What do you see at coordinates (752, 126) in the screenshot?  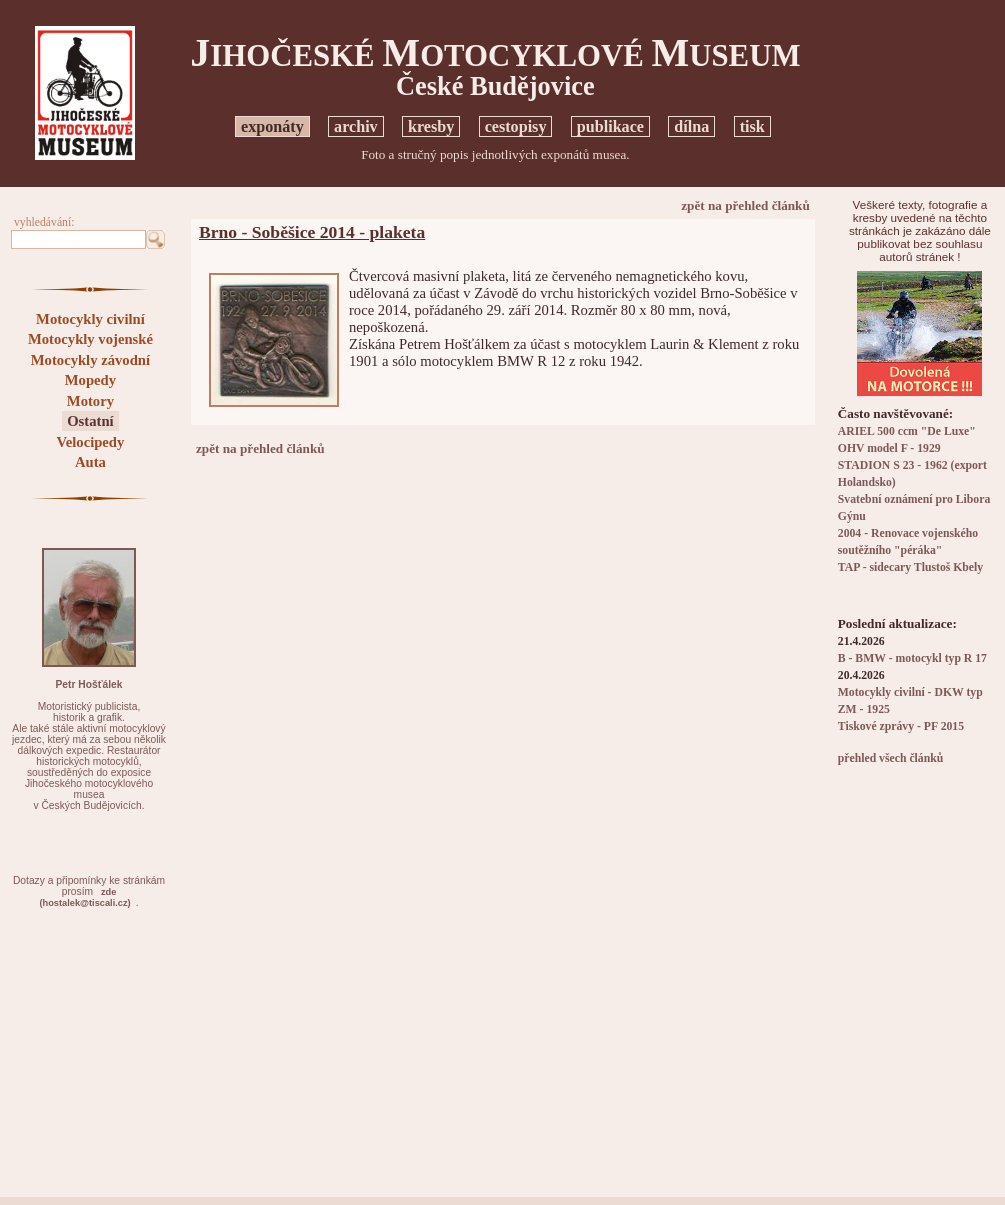 I see `tisk` at bounding box center [752, 126].